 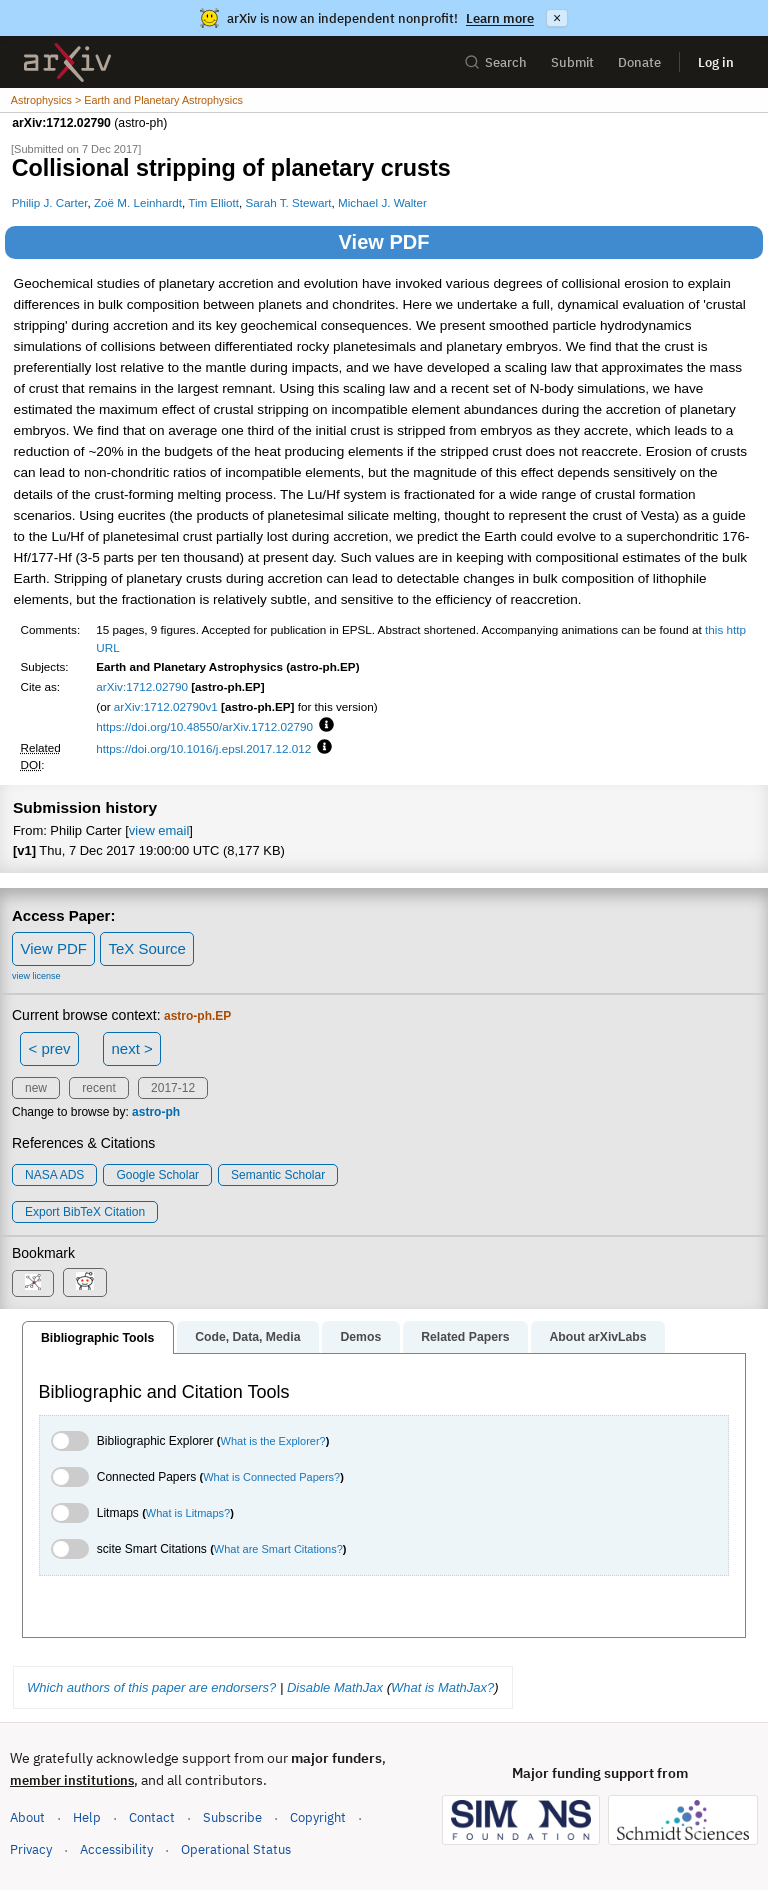 What do you see at coordinates (147, 948) in the screenshot?
I see `TeX Source` at bounding box center [147, 948].